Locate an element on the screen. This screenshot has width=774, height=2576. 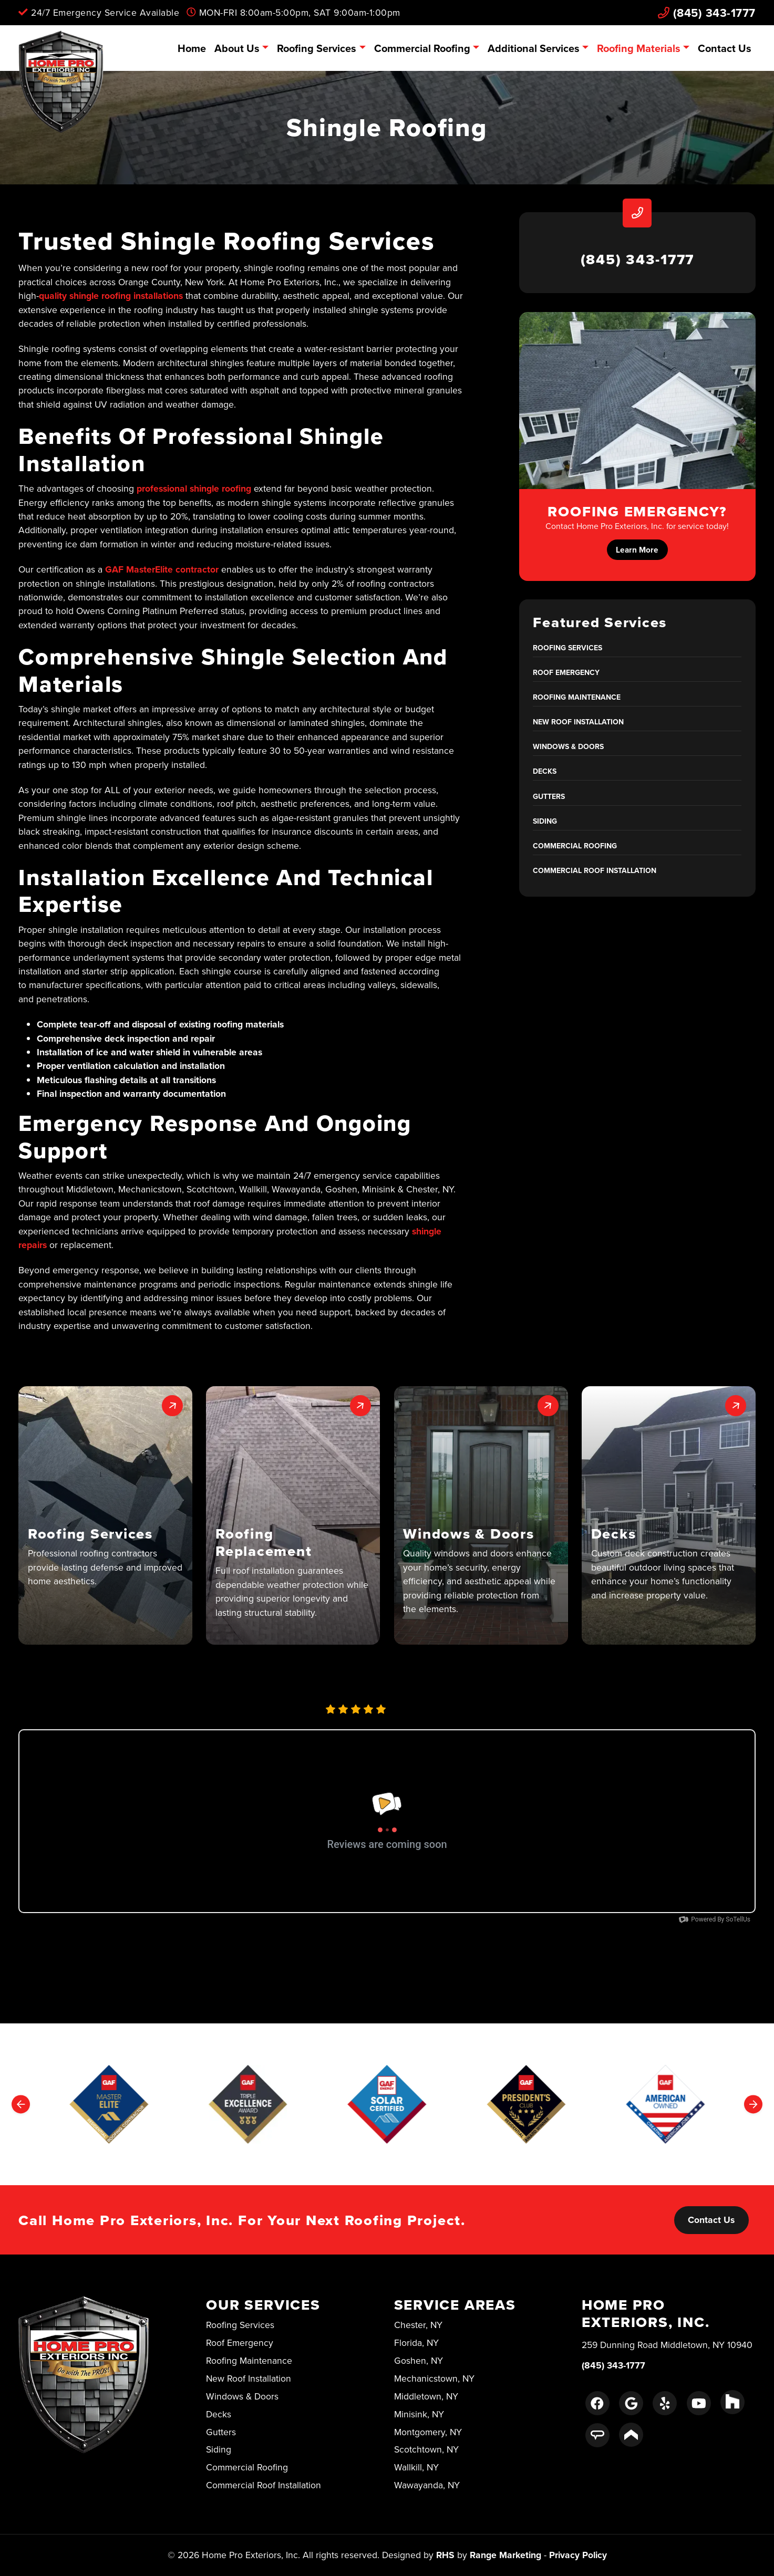
quality shingle roofing installations is located at coordinates (111, 295).